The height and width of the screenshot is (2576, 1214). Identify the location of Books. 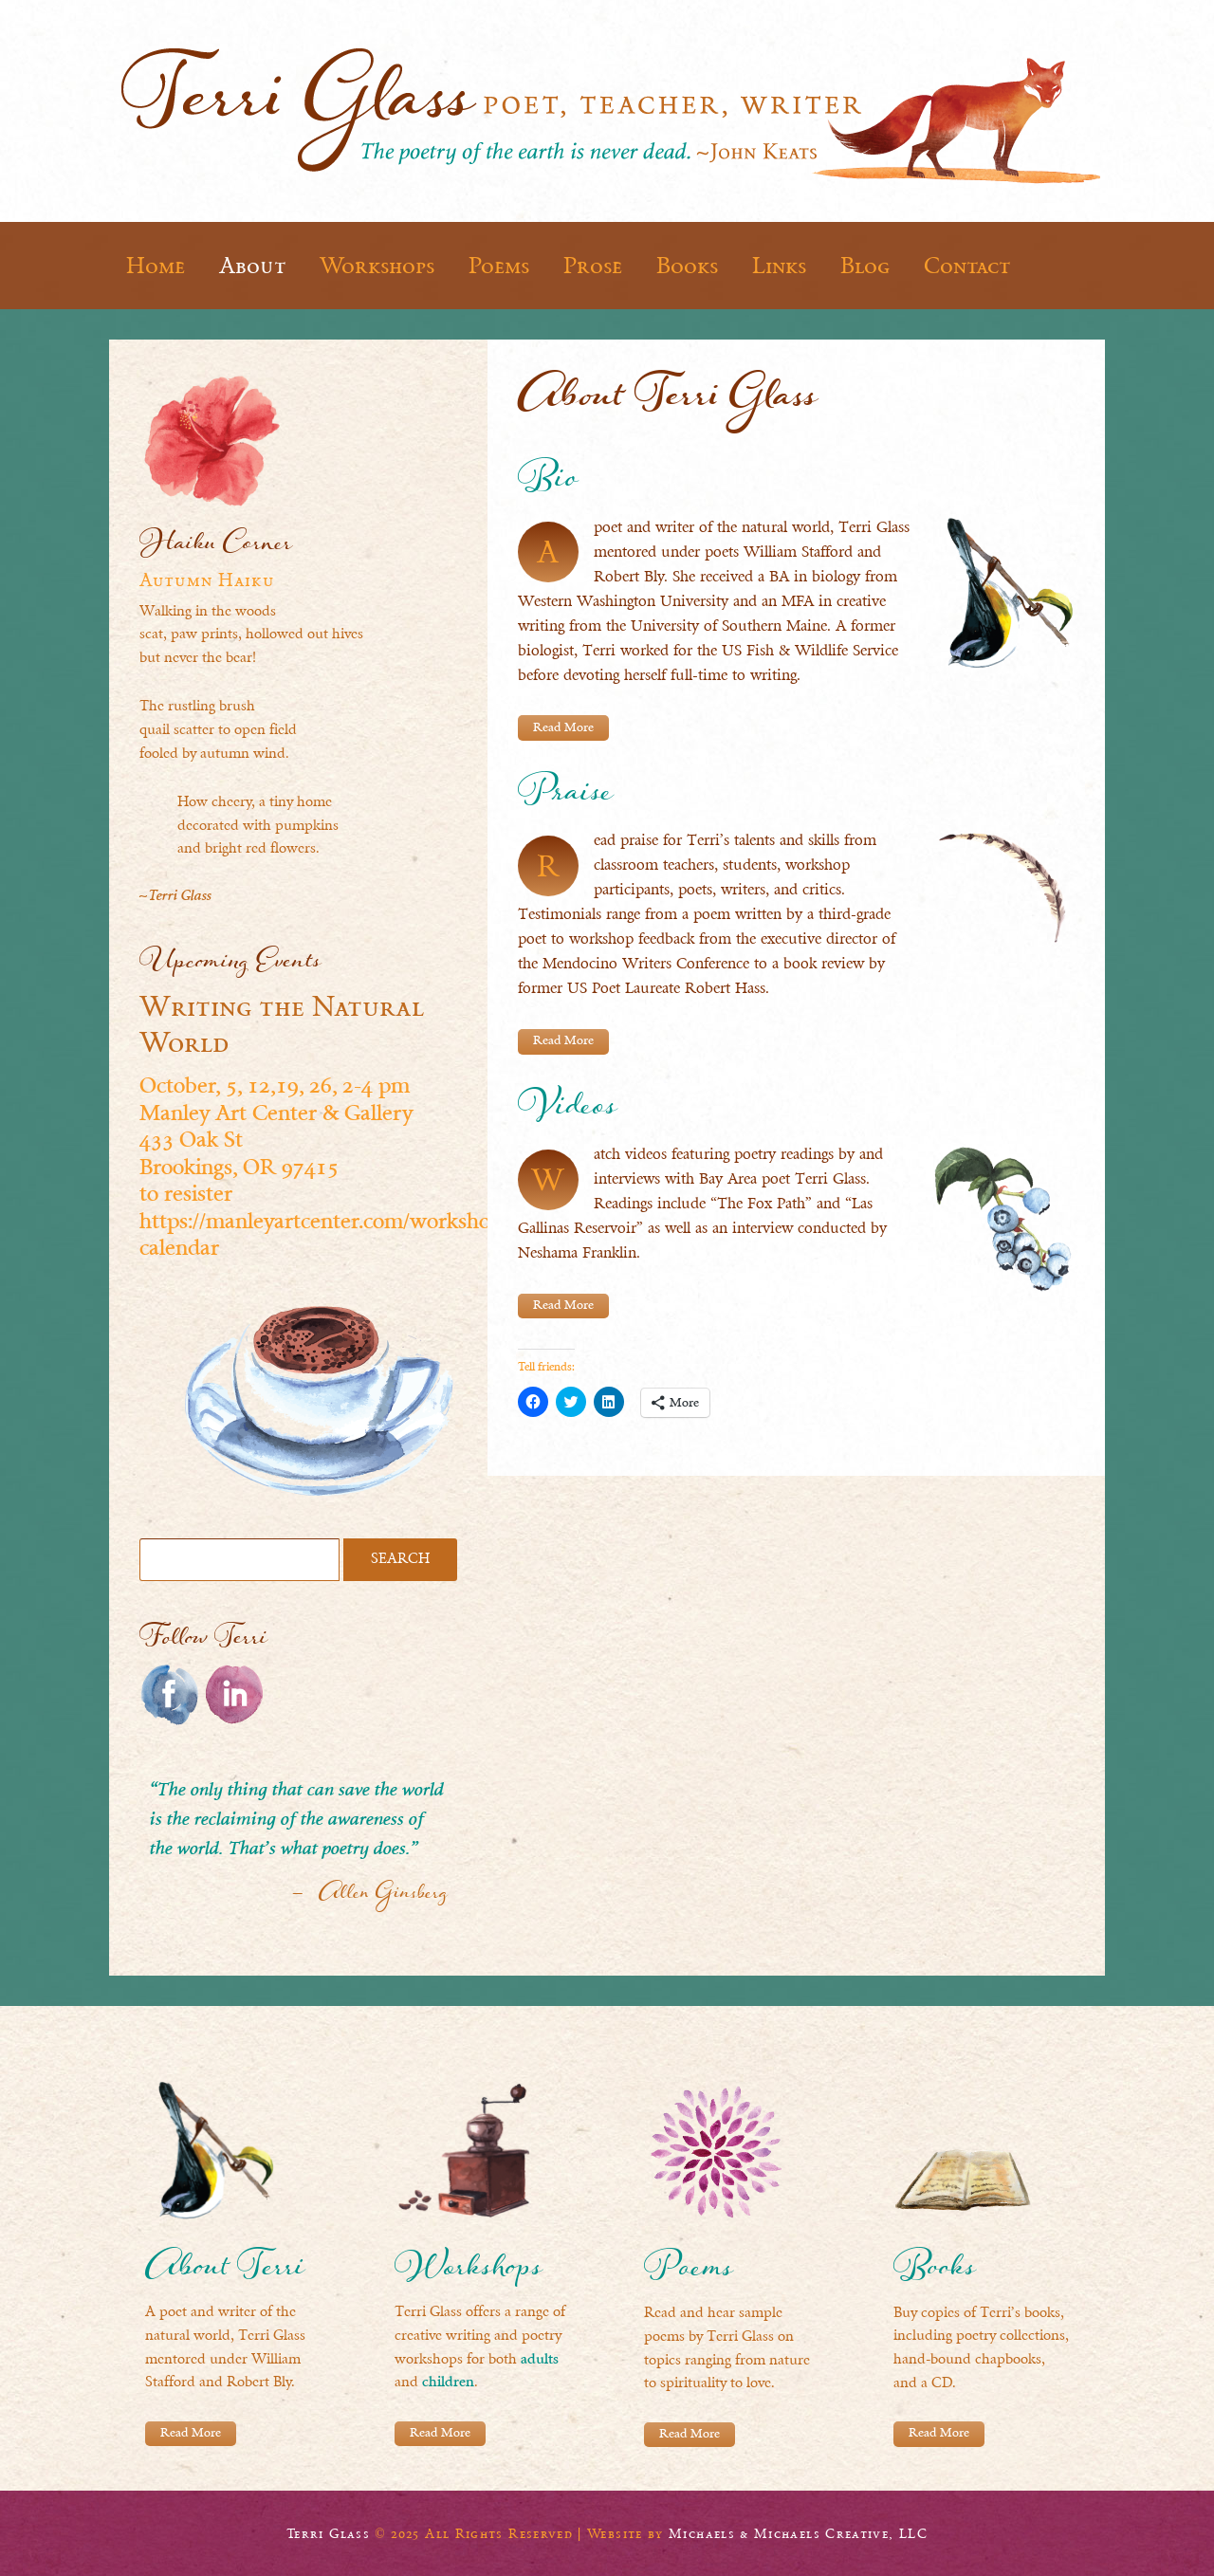
(687, 265).